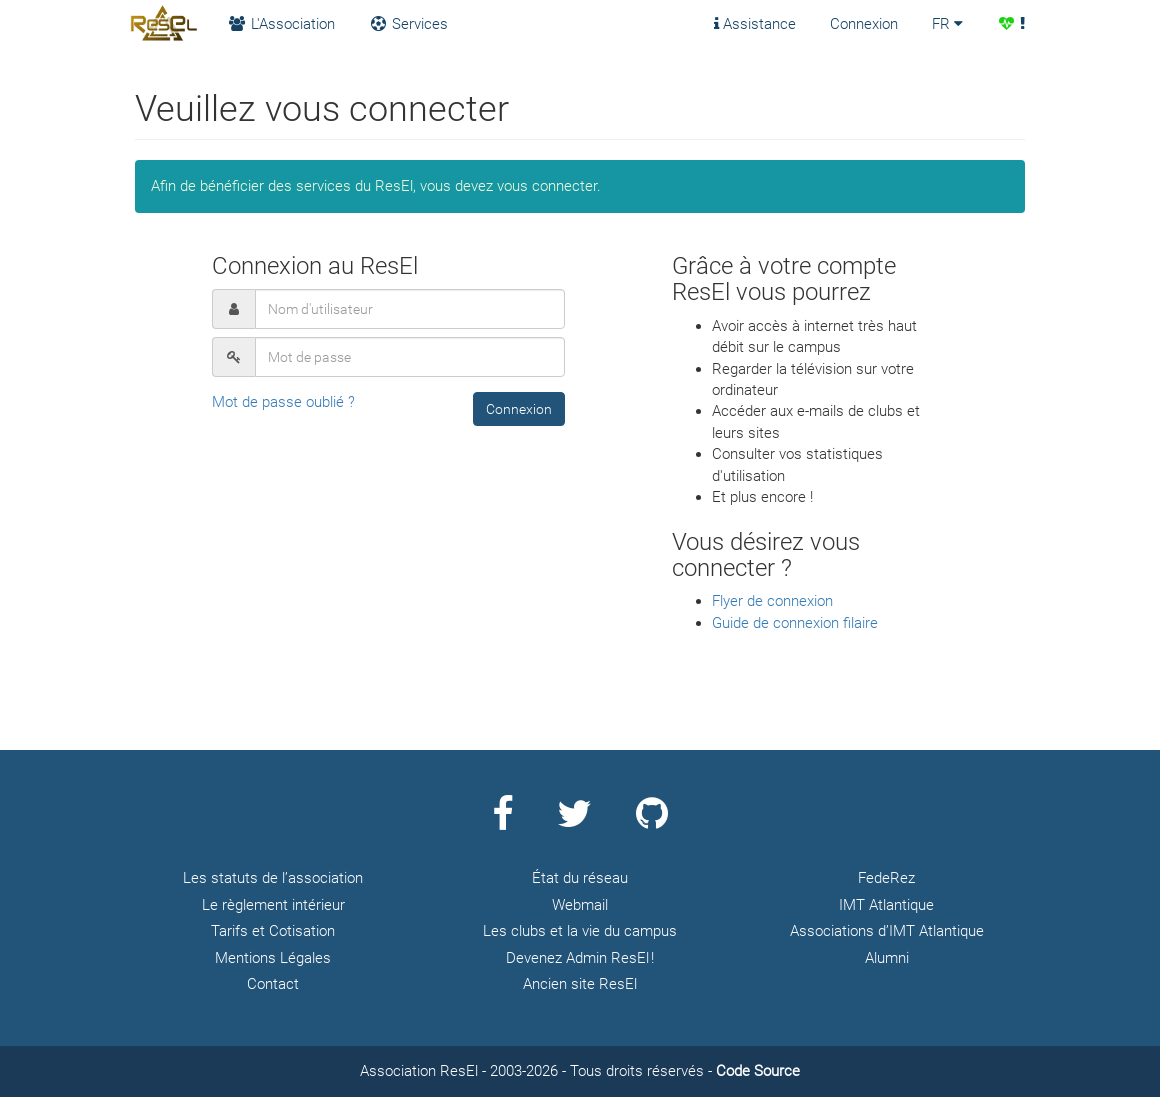 This screenshot has height=1097, width=1160. I want to click on [button], so click(519, 409).